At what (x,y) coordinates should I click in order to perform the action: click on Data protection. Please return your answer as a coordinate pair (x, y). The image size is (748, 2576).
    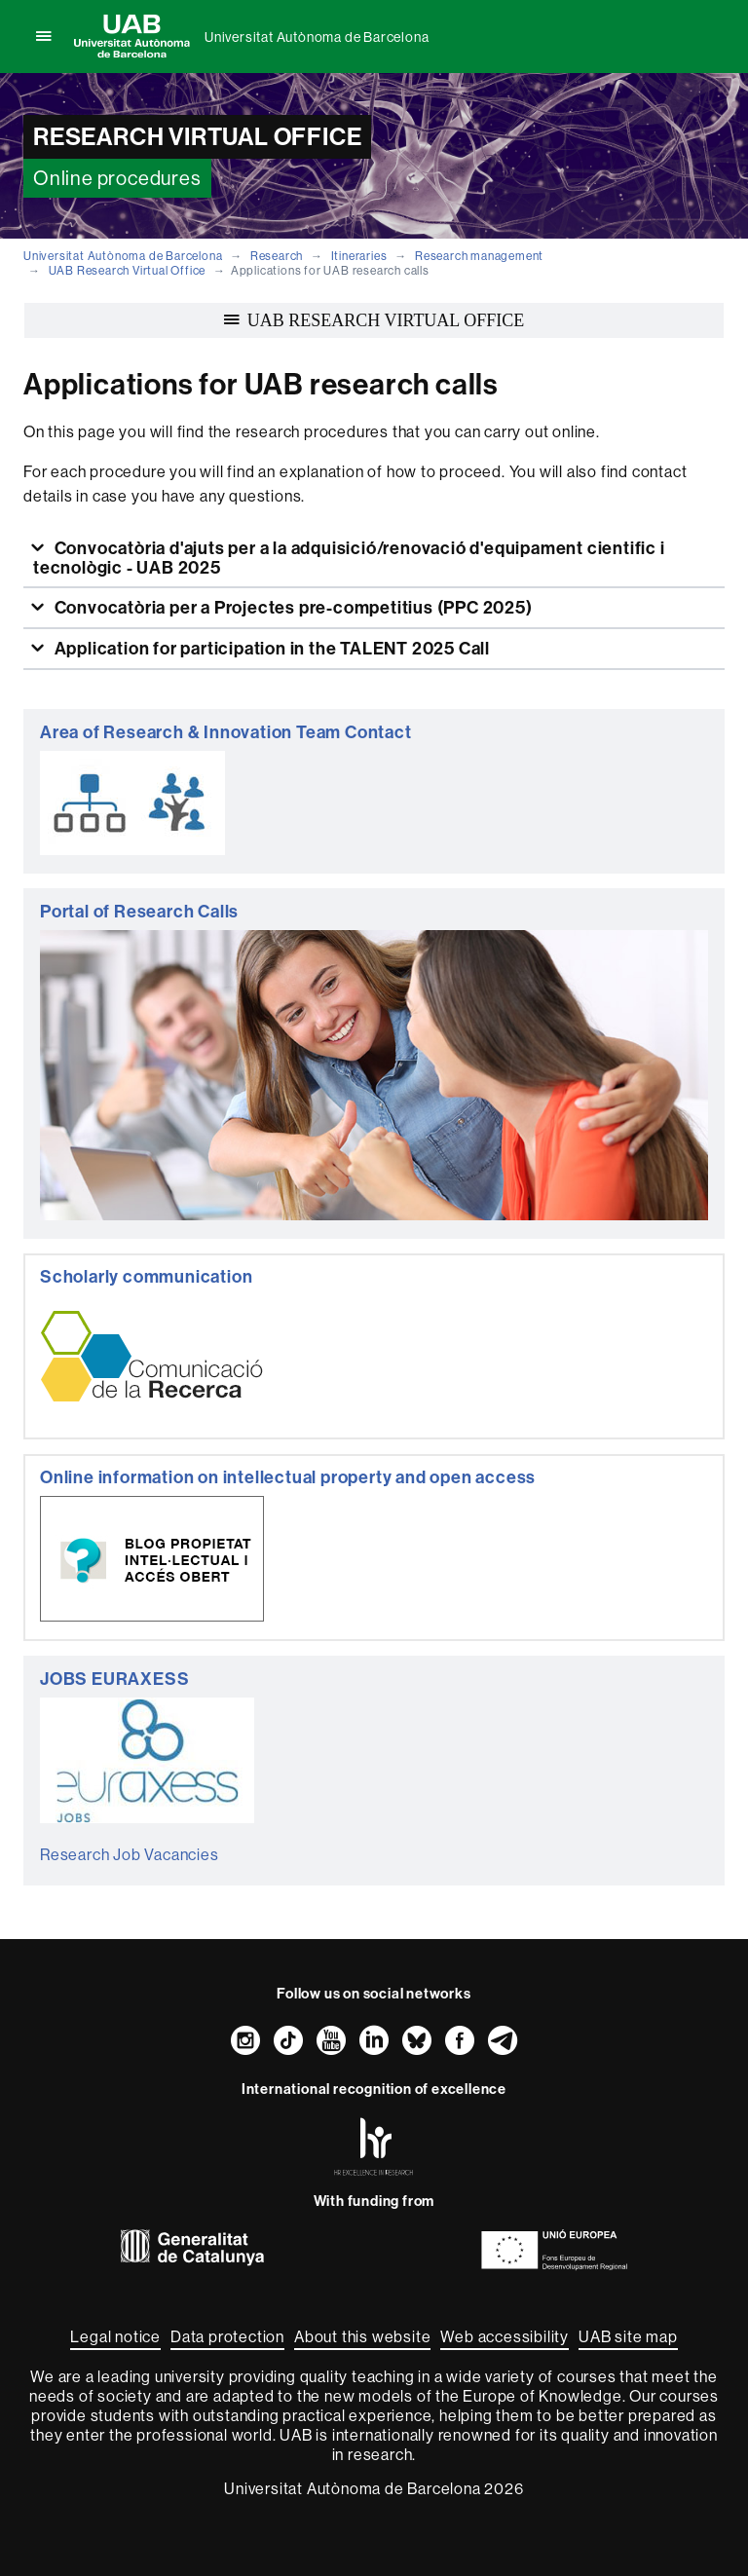
    Looking at the image, I should click on (227, 2336).